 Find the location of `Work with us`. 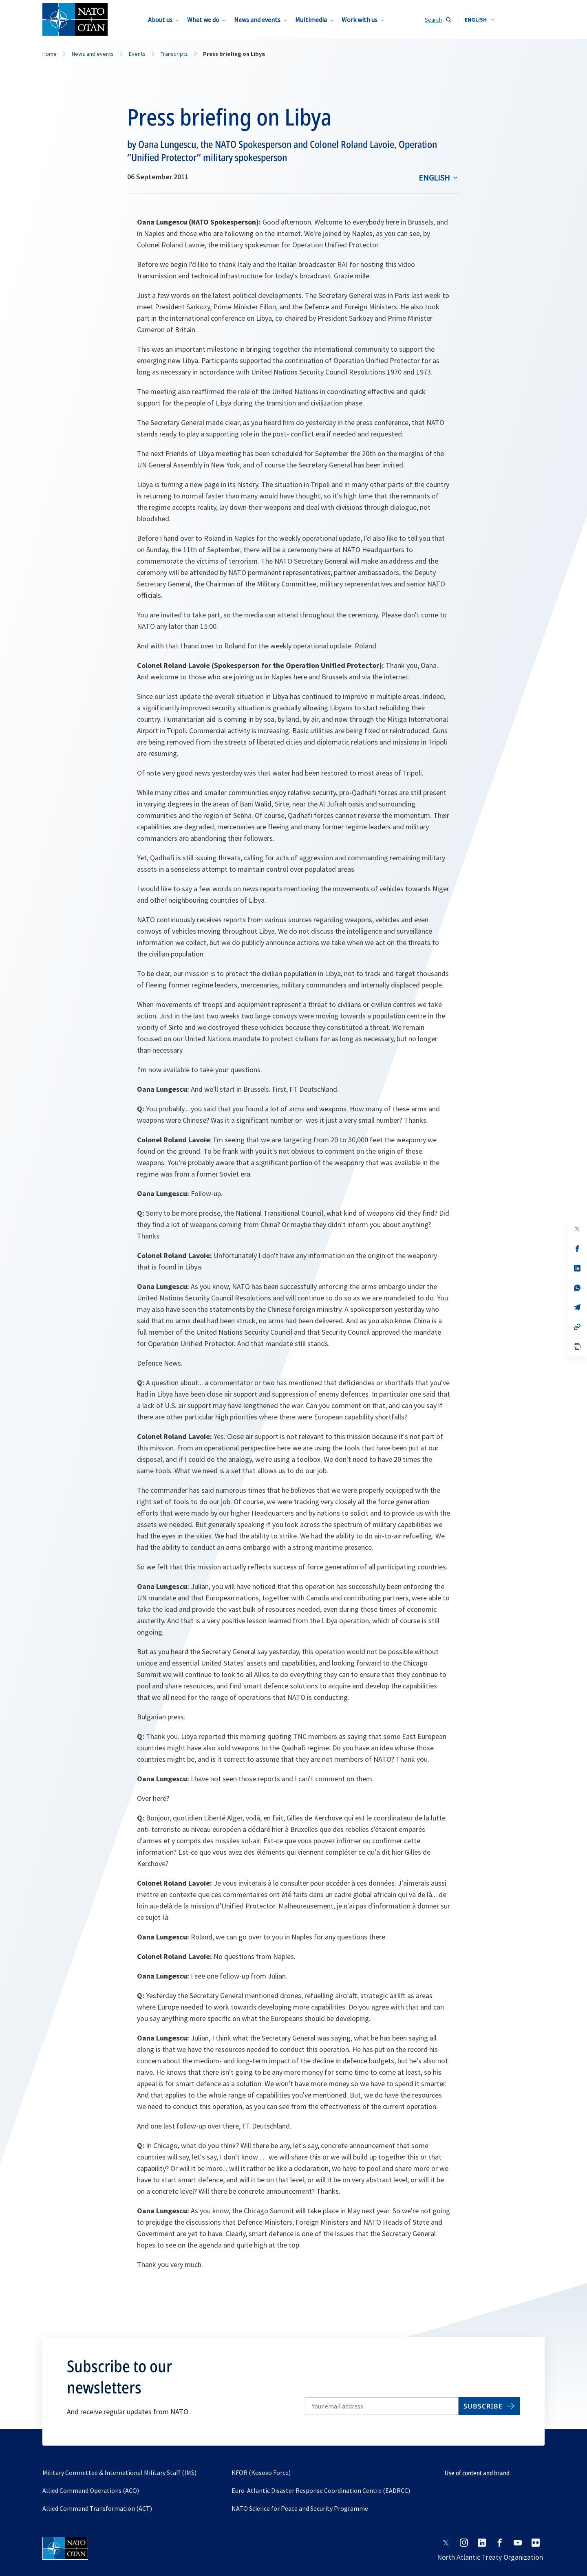

Work with us is located at coordinates (359, 19).